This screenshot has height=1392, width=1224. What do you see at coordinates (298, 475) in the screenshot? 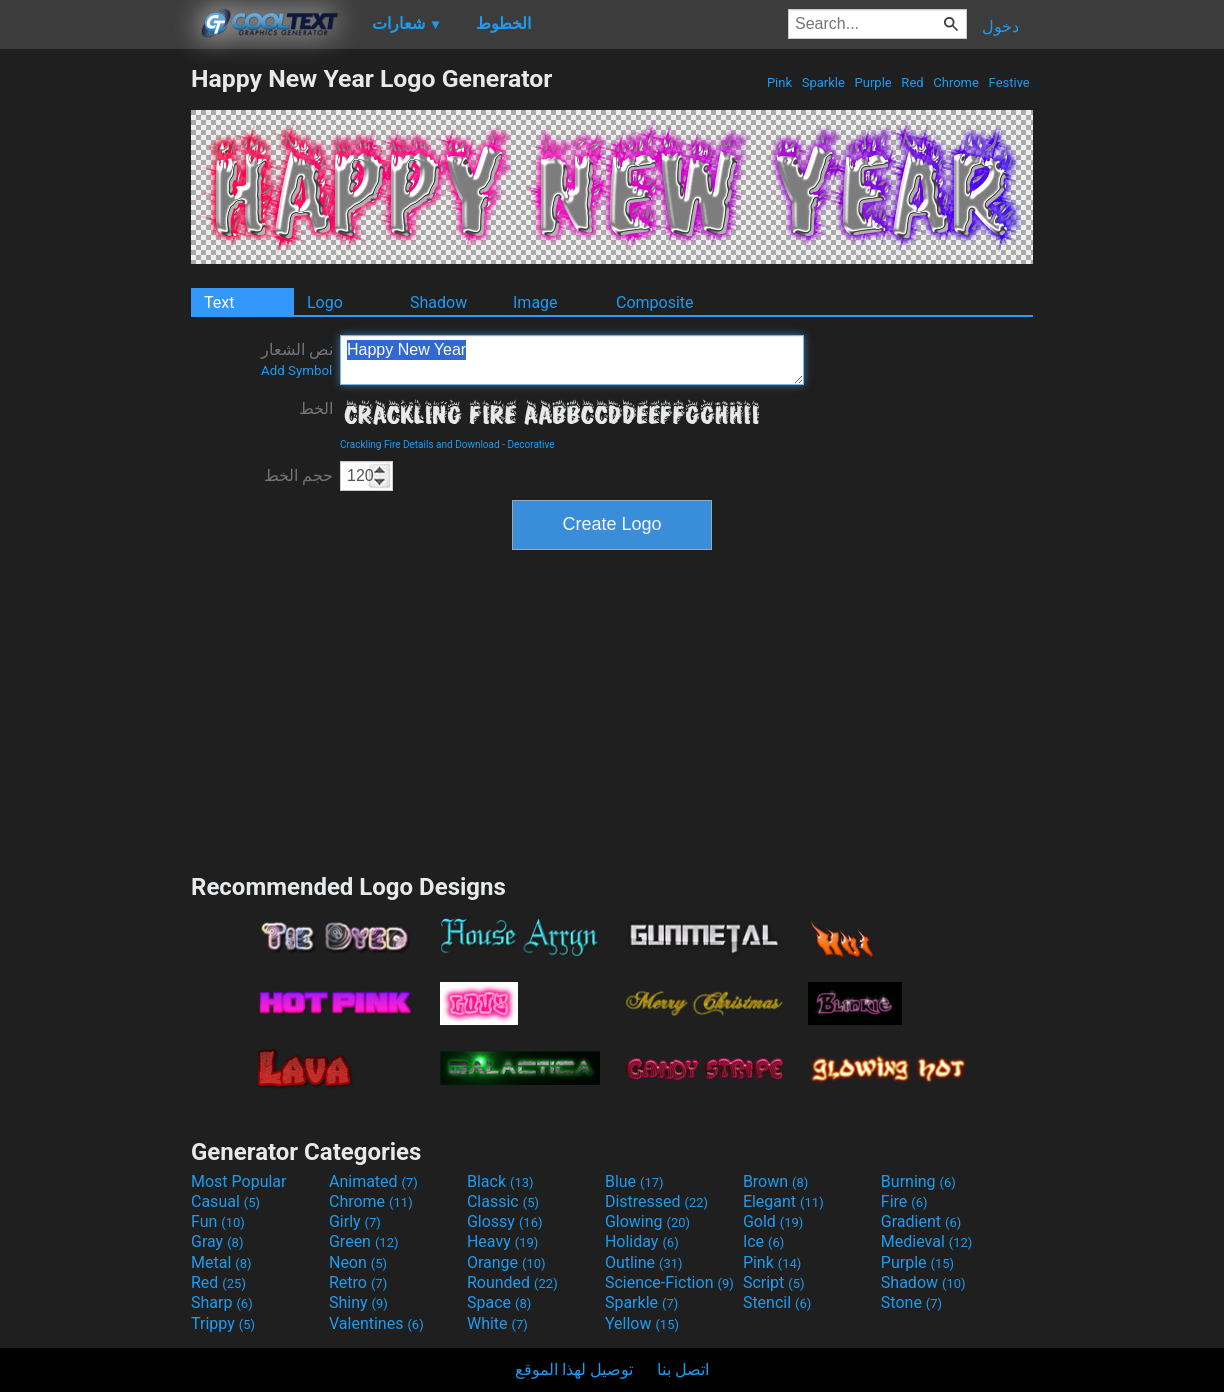
I see `حجم الخط` at bounding box center [298, 475].